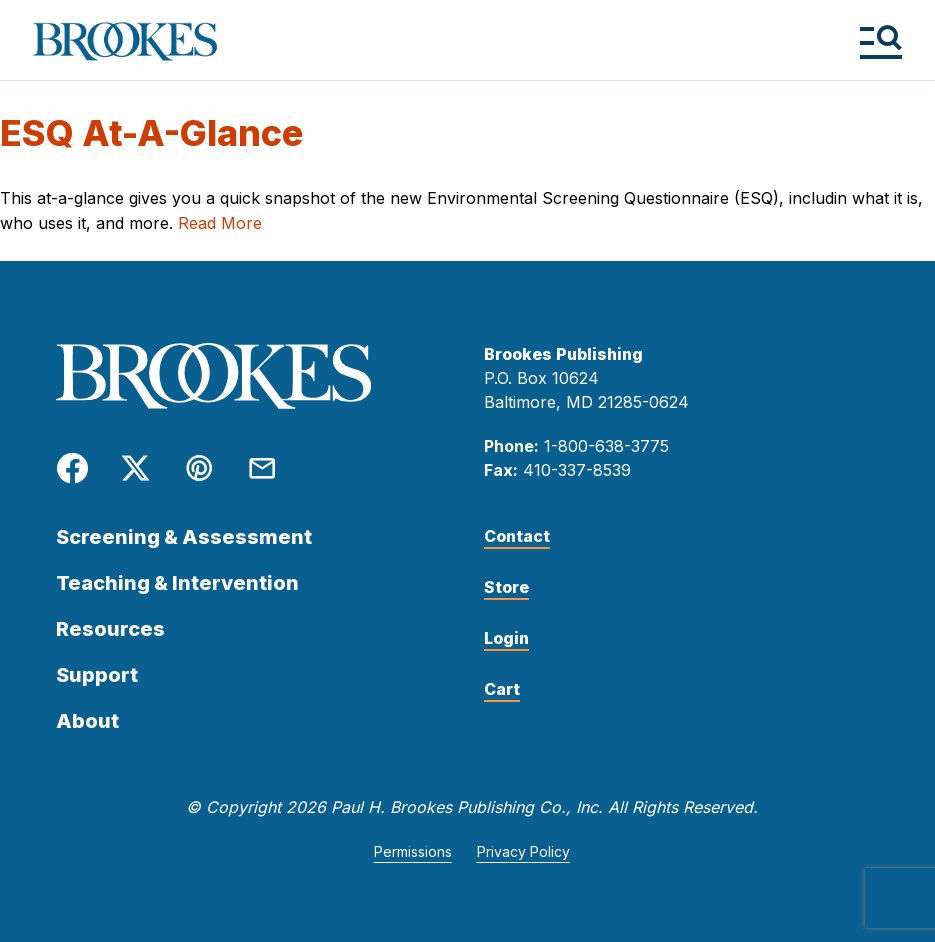  I want to click on Support, so click(97, 675).